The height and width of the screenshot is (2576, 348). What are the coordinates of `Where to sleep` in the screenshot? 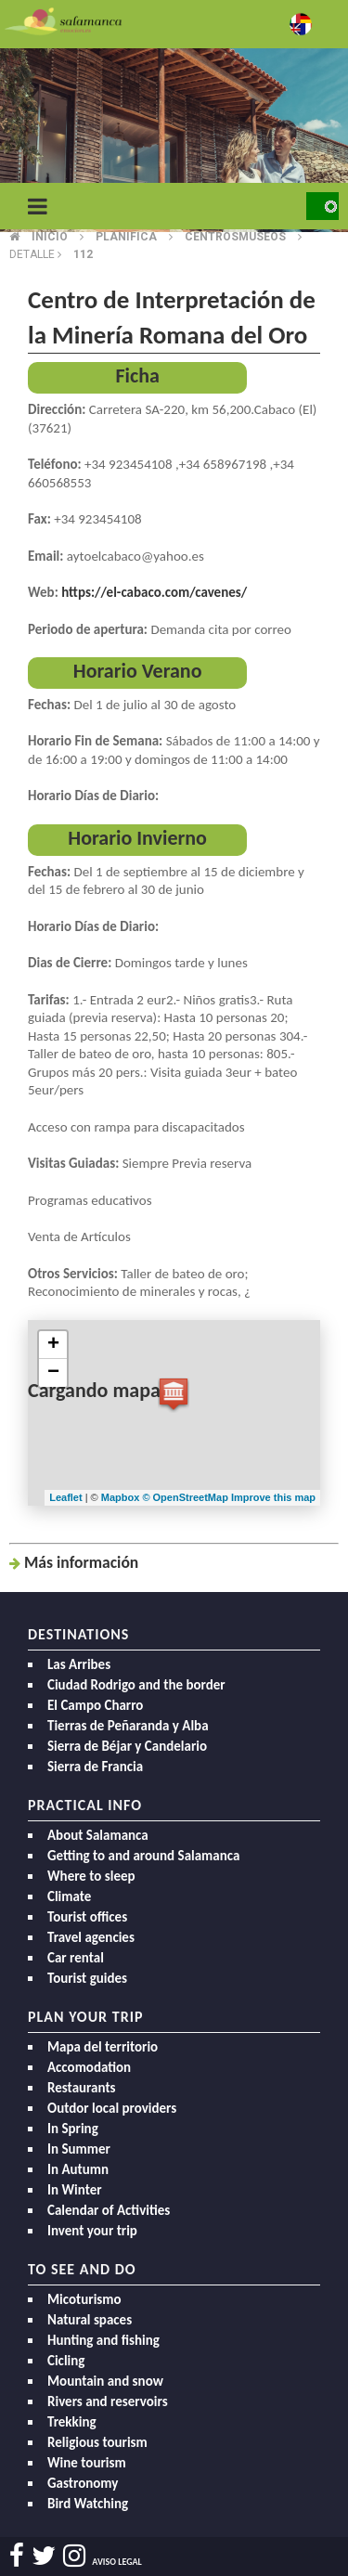 It's located at (91, 1876).